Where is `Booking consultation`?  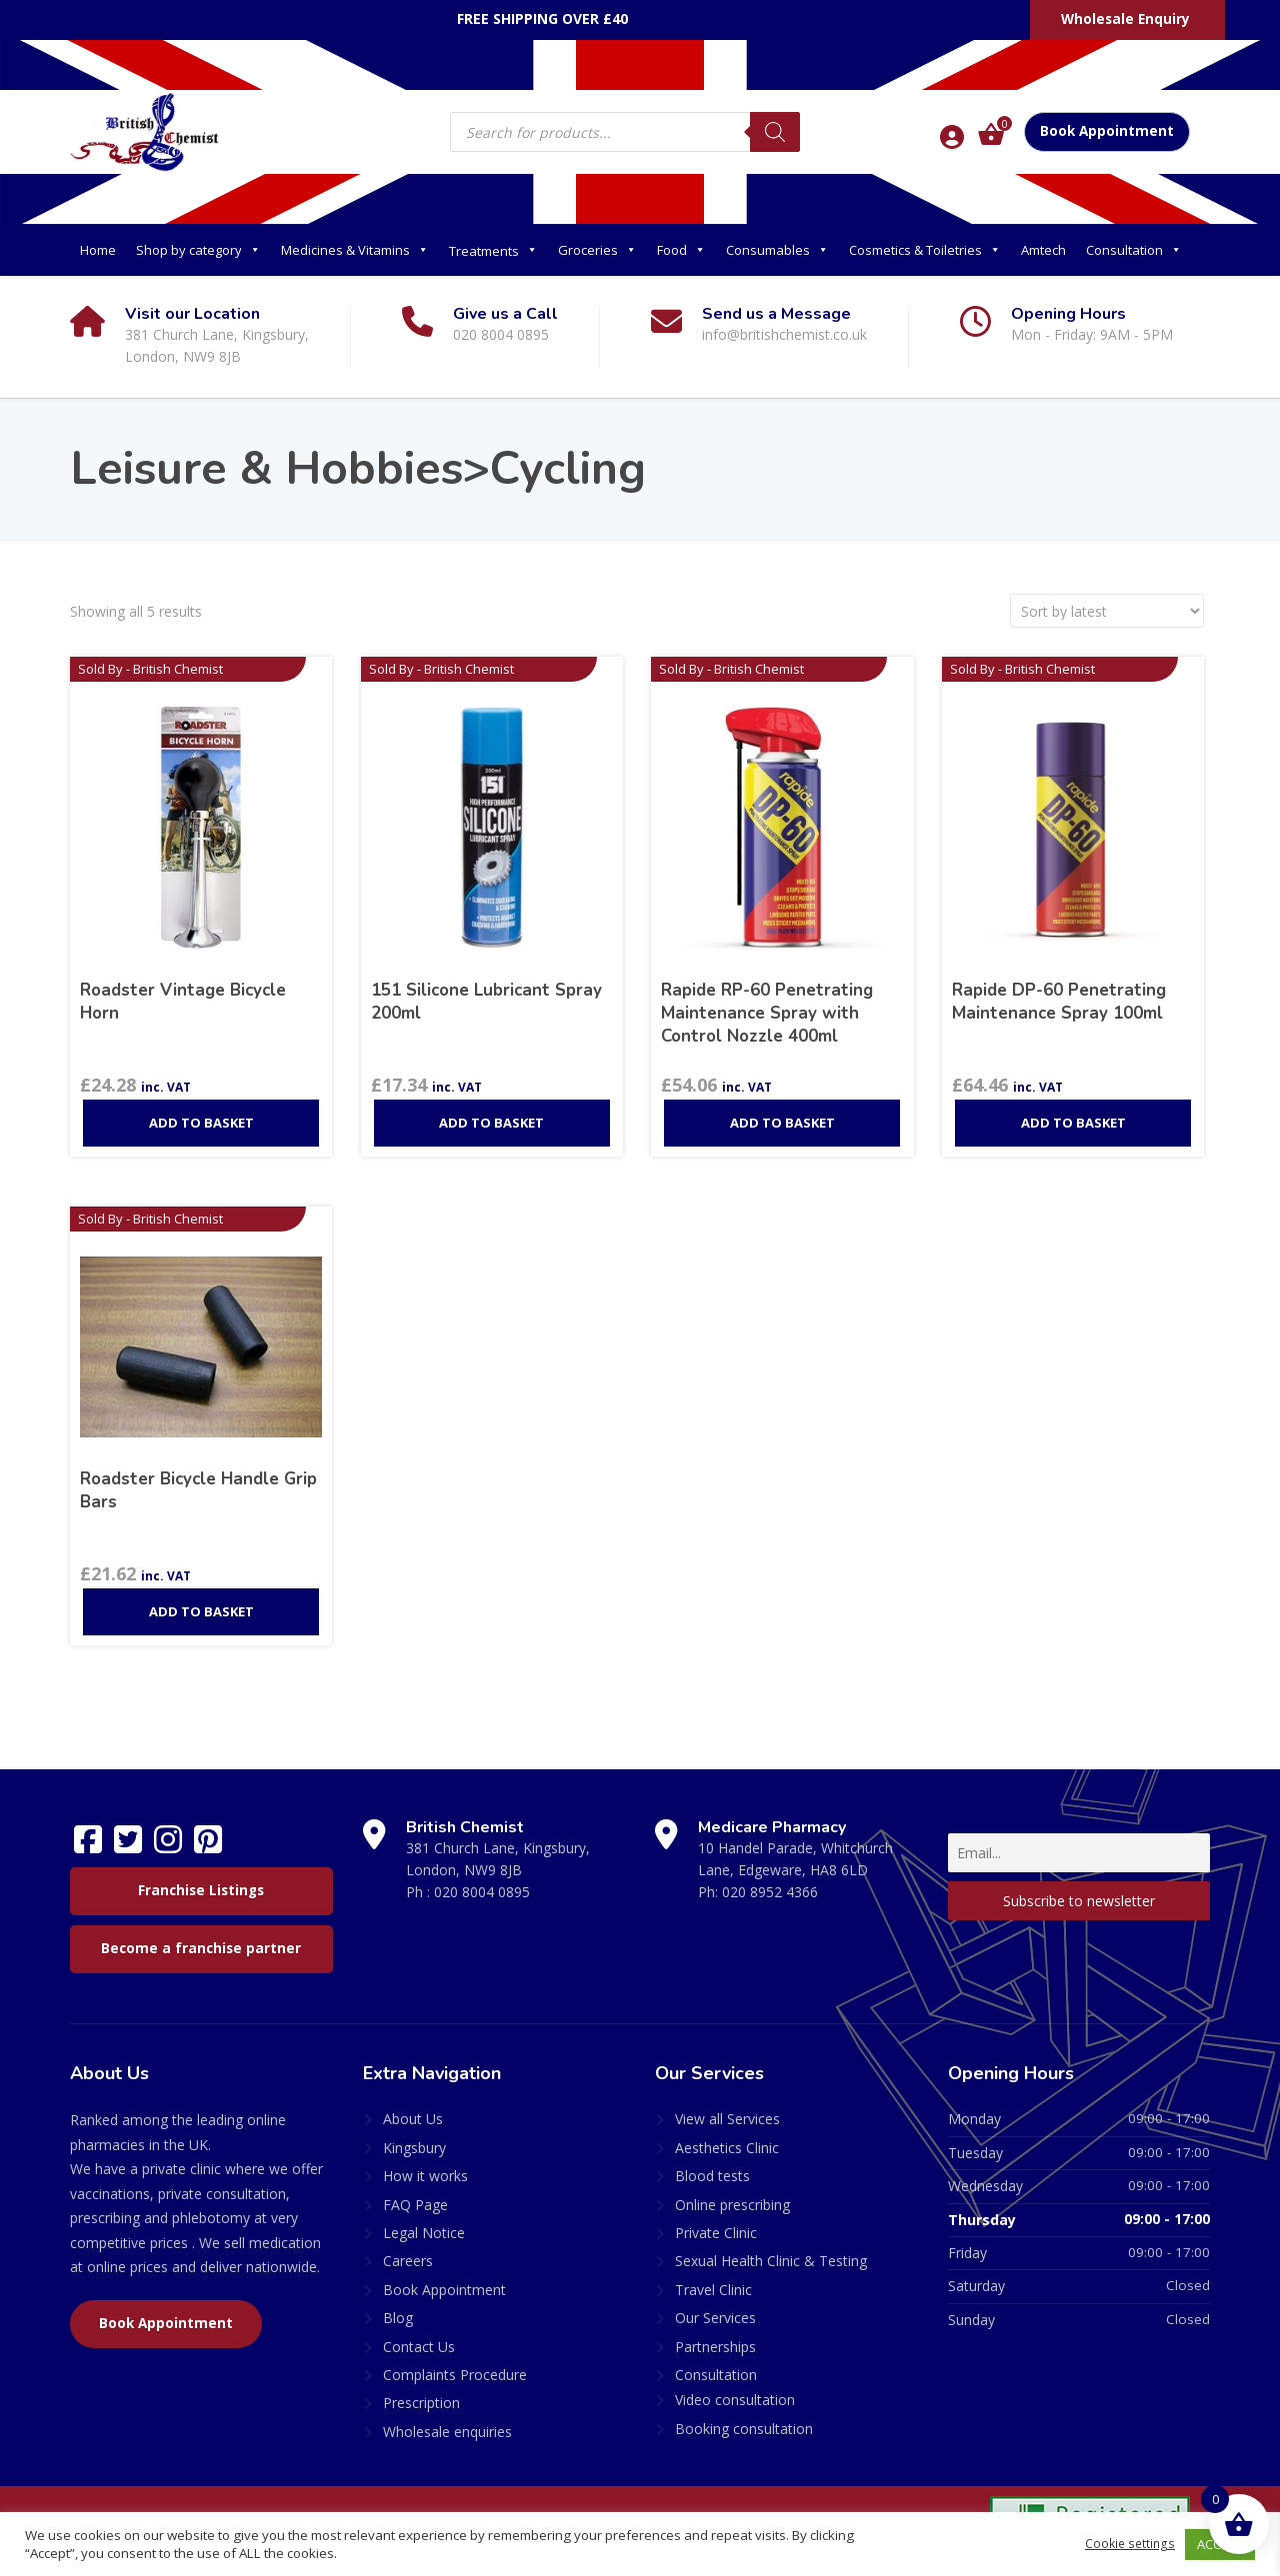 Booking consultation is located at coordinates (744, 2416).